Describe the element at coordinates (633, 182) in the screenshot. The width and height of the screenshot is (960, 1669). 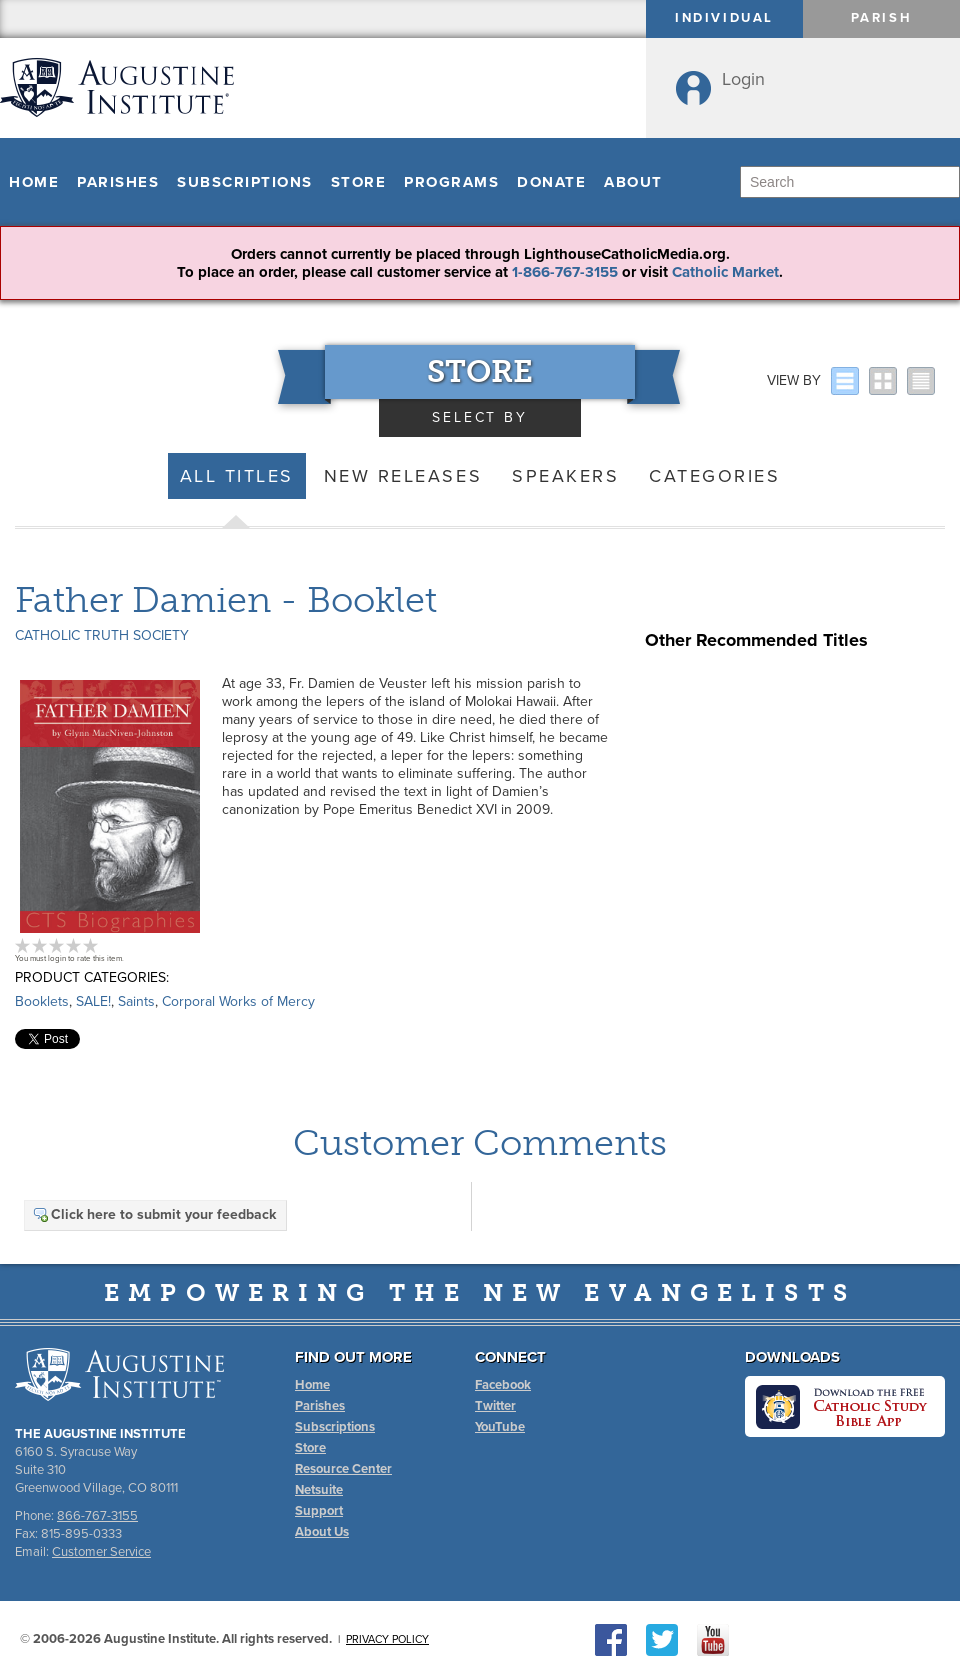
I see `About` at that location.